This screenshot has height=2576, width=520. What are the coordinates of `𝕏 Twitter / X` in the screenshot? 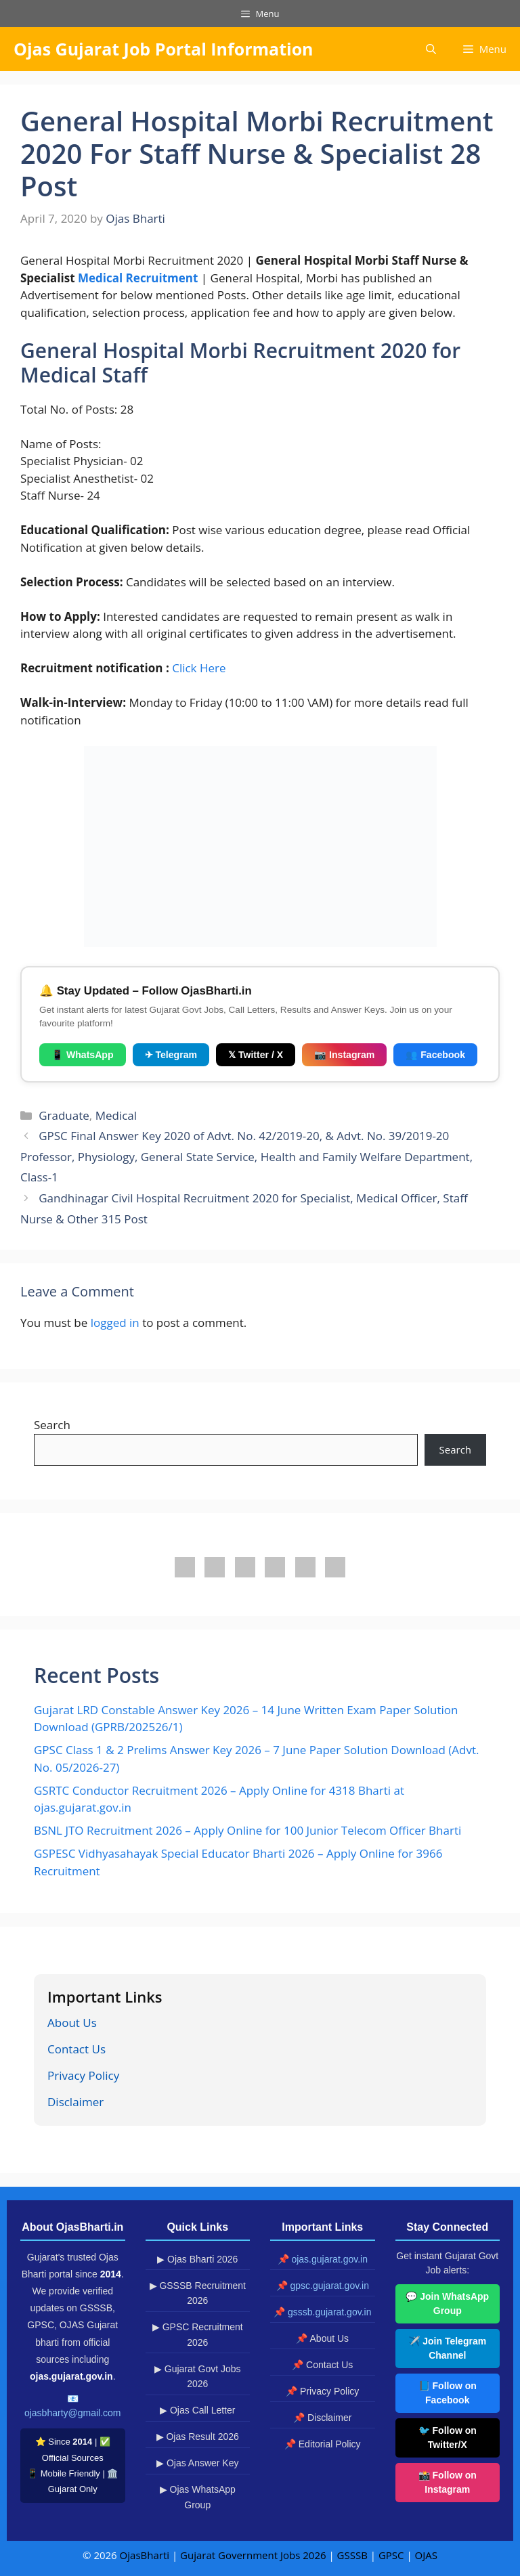 It's located at (255, 1054).